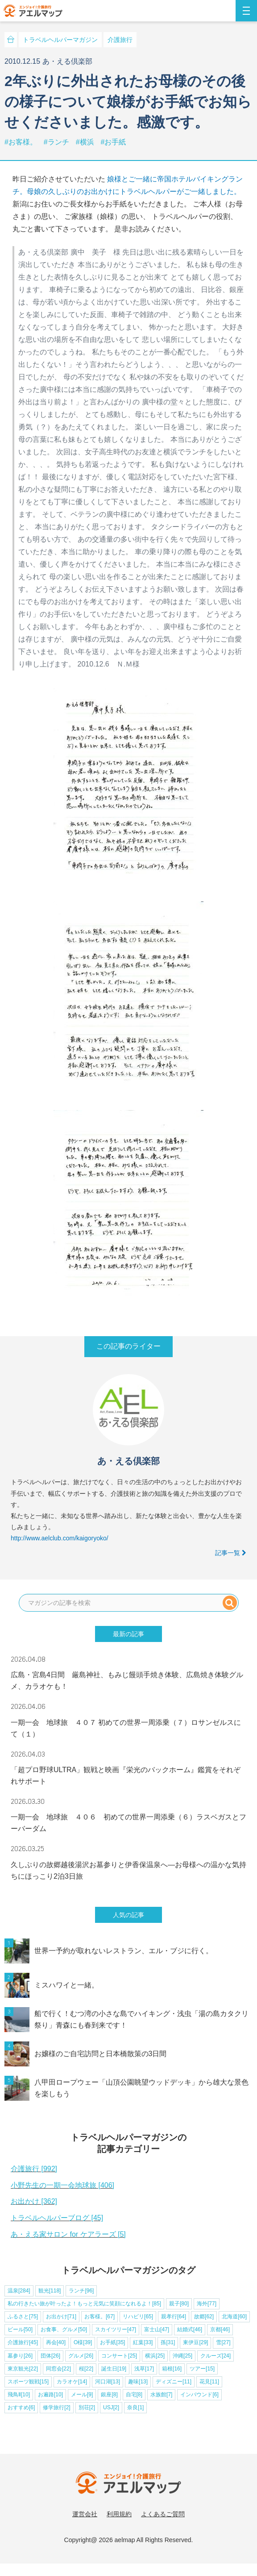 This screenshot has width=257, height=2576. What do you see at coordinates (111, 2407) in the screenshot?
I see `USJ[2]` at bounding box center [111, 2407].